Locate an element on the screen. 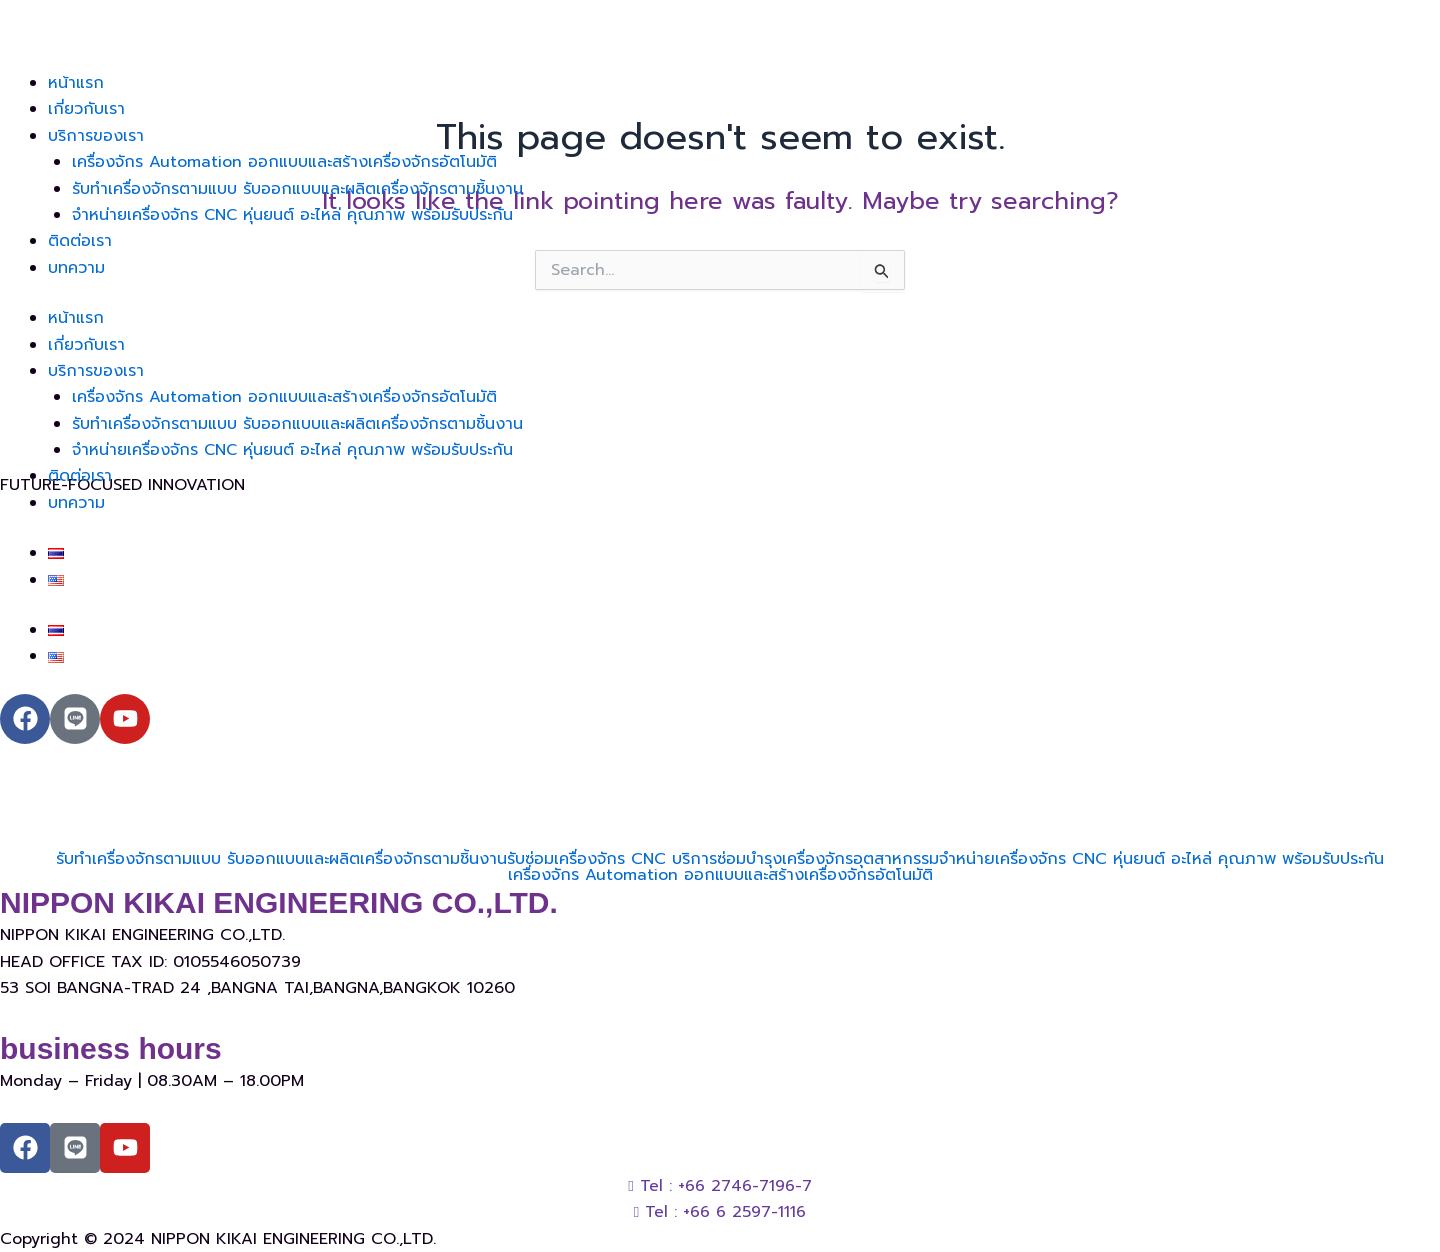 The image size is (1440, 1252). ติดต่อเรา is located at coordinates (80, 241).